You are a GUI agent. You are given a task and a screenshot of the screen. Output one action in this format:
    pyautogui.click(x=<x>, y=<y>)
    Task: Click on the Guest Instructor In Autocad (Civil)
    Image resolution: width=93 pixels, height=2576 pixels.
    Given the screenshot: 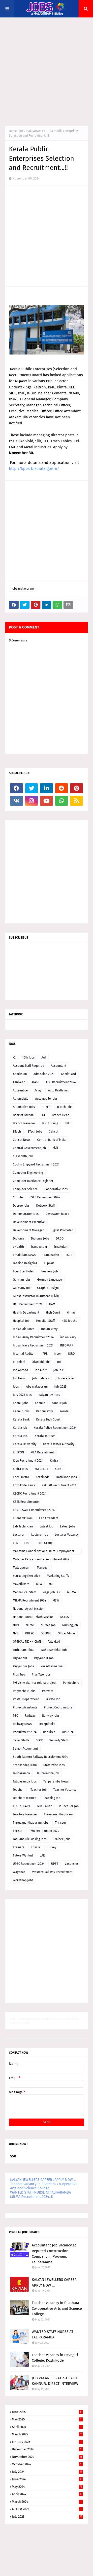 What is the action you would take?
    pyautogui.click(x=36, y=1296)
    